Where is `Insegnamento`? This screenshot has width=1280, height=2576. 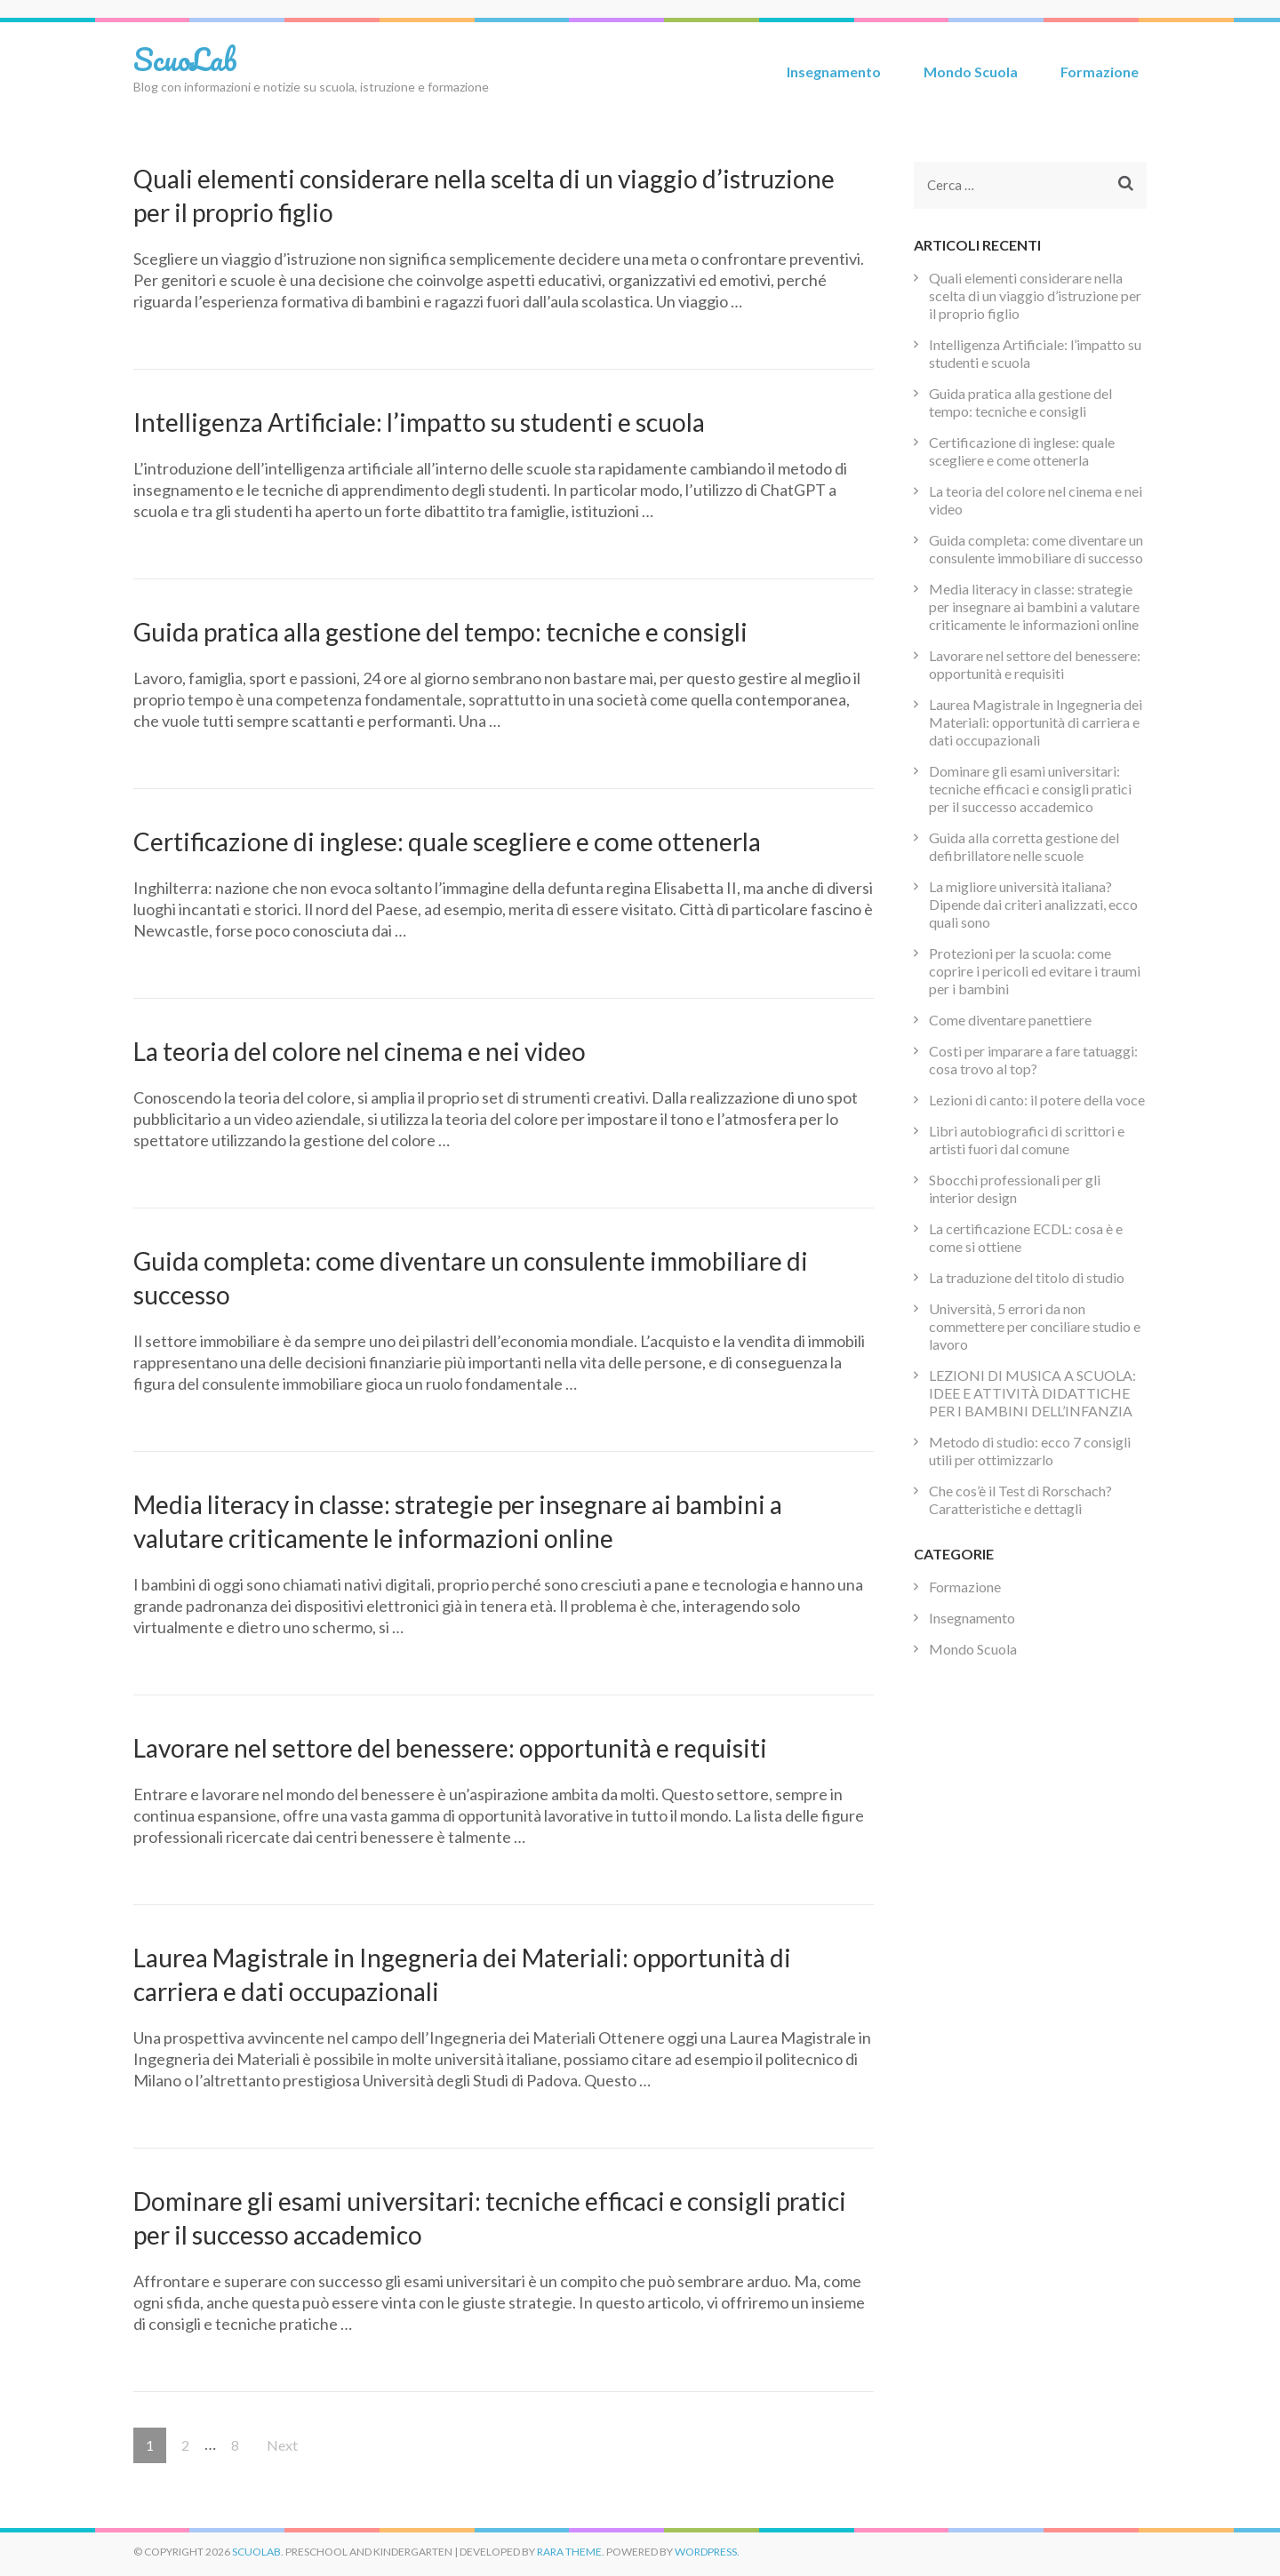 Insegnamento is located at coordinates (834, 71).